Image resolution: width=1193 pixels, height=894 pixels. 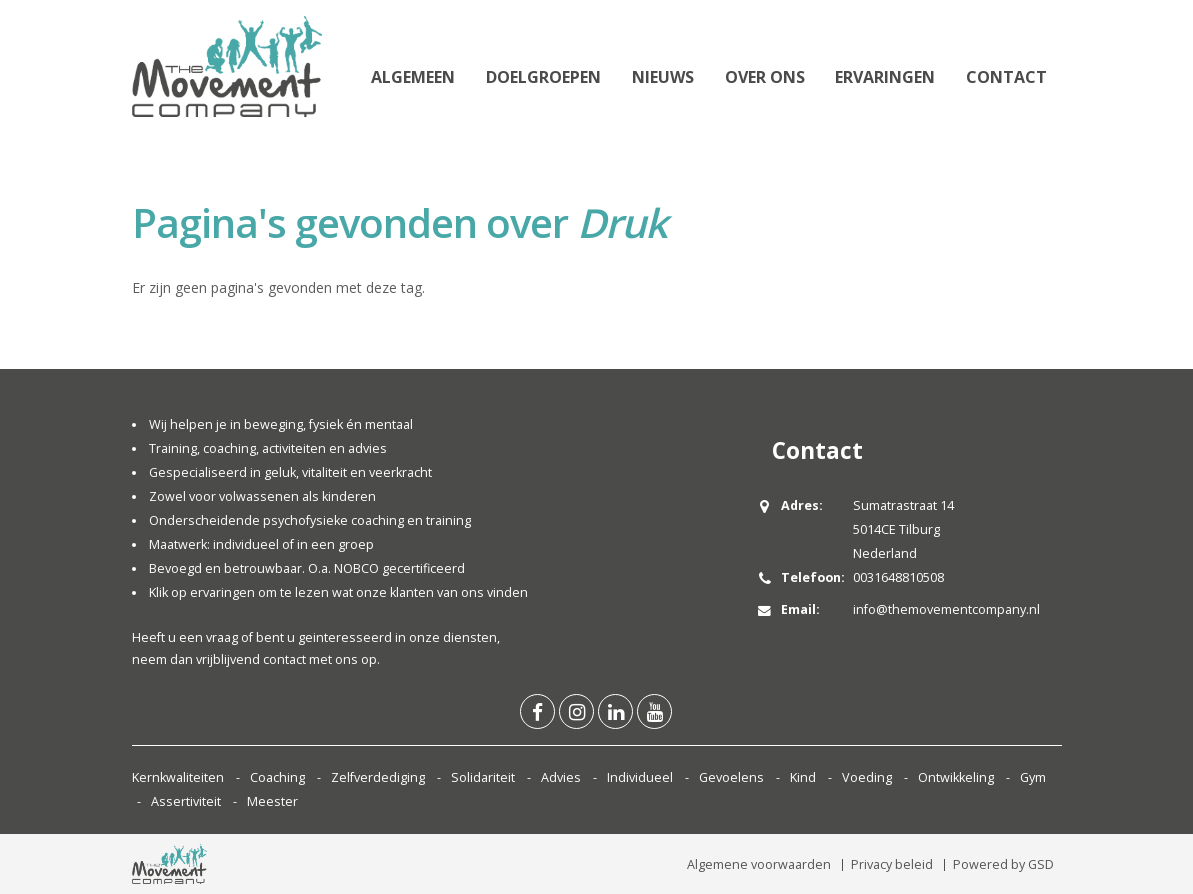 I want to click on Ervaringen, so click(x=885, y=77).